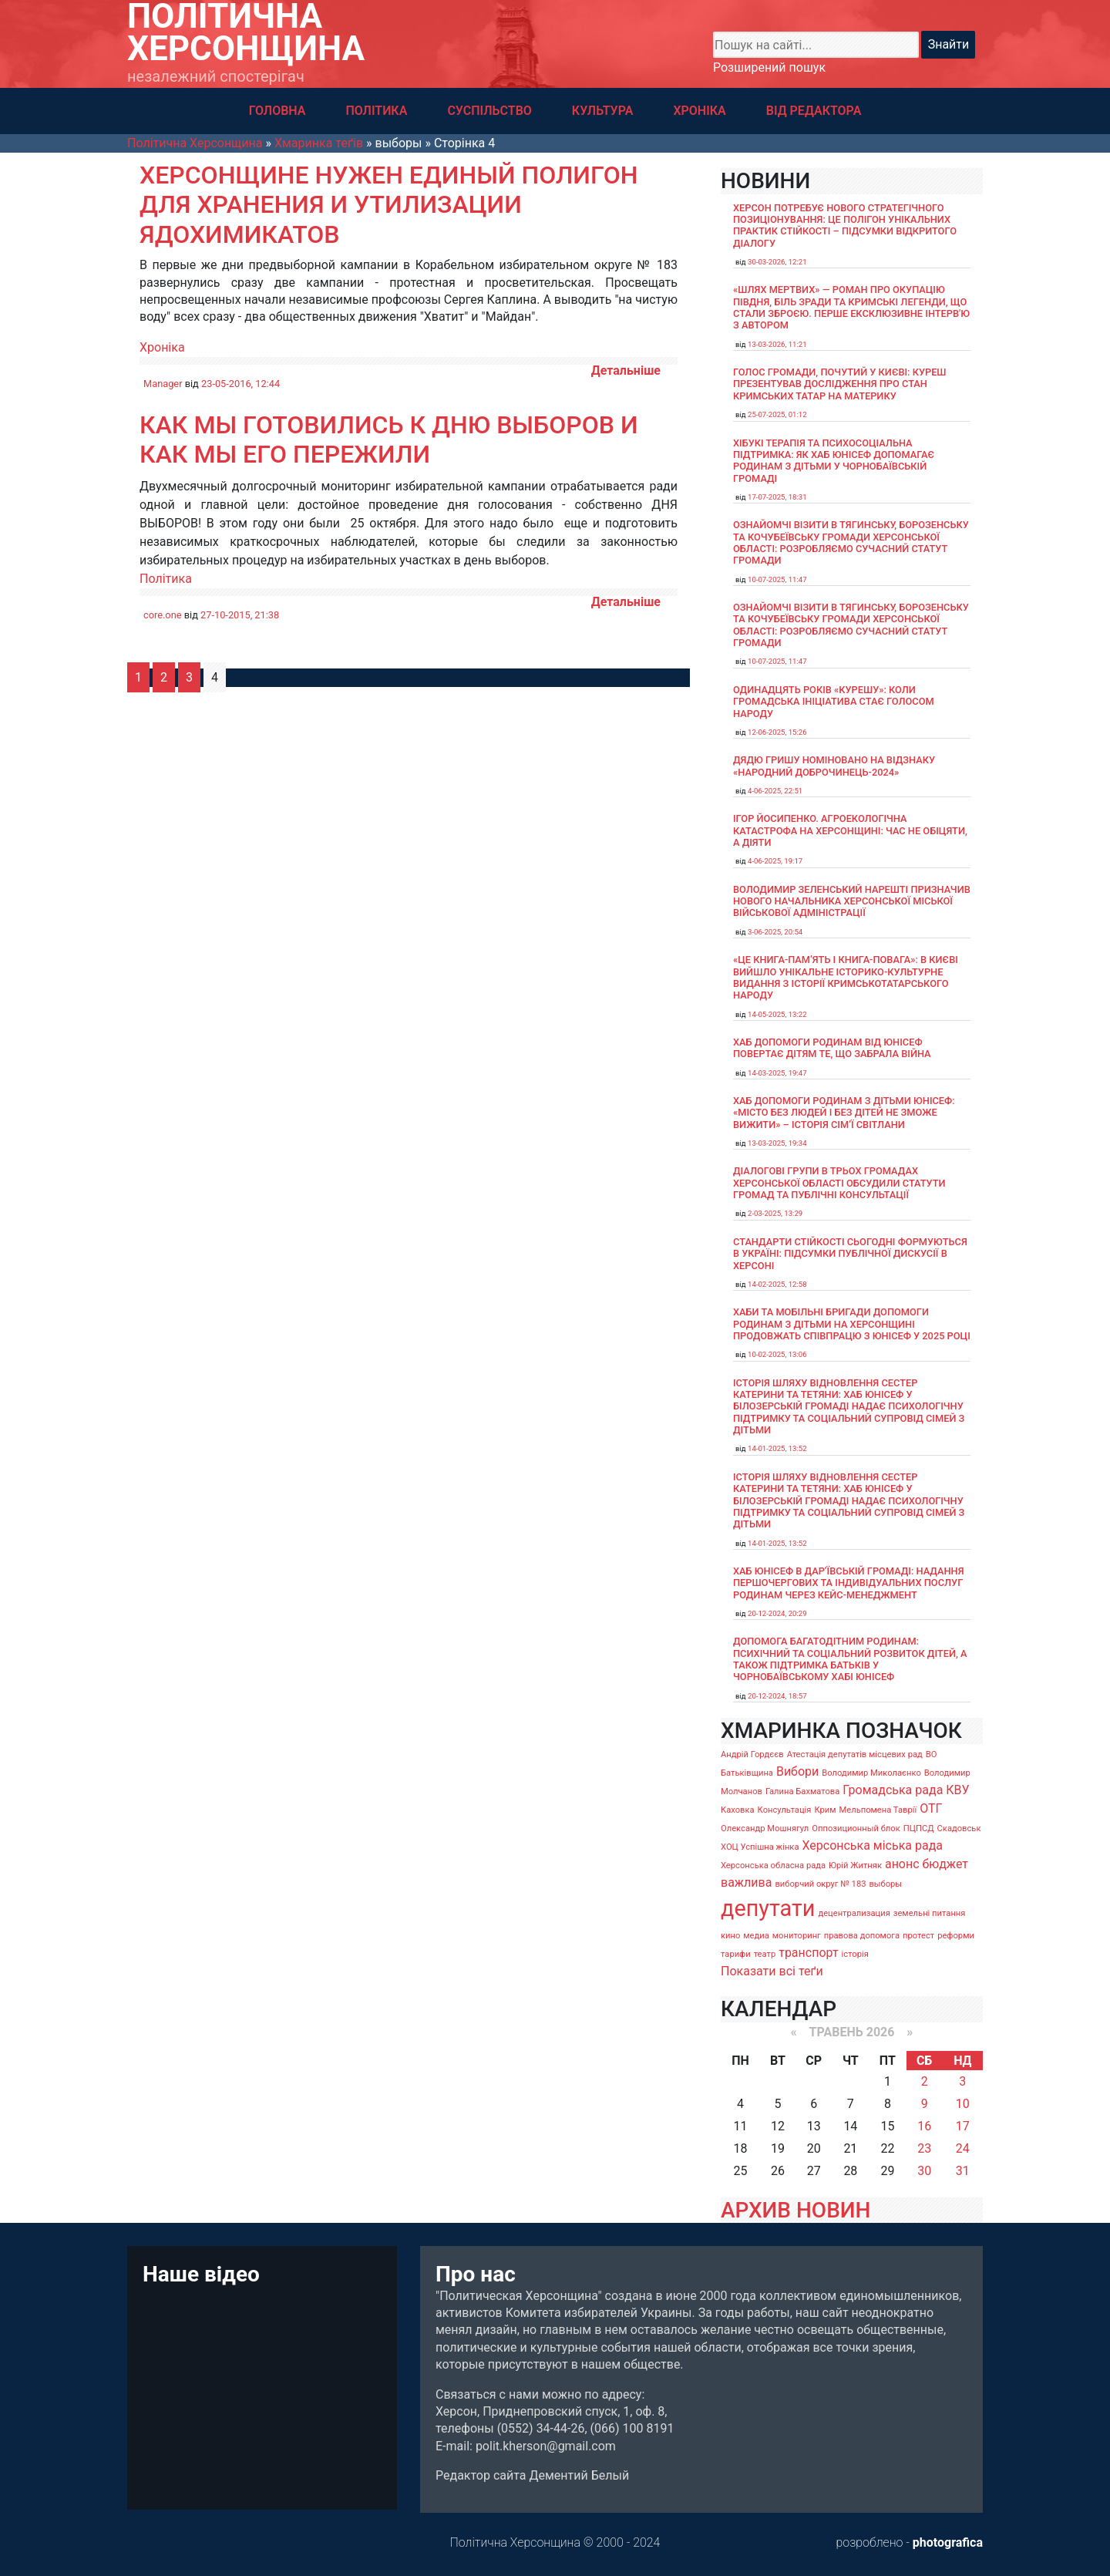 The image size is (1110, 2576). I want to click on важлива, so click(746, 1882).